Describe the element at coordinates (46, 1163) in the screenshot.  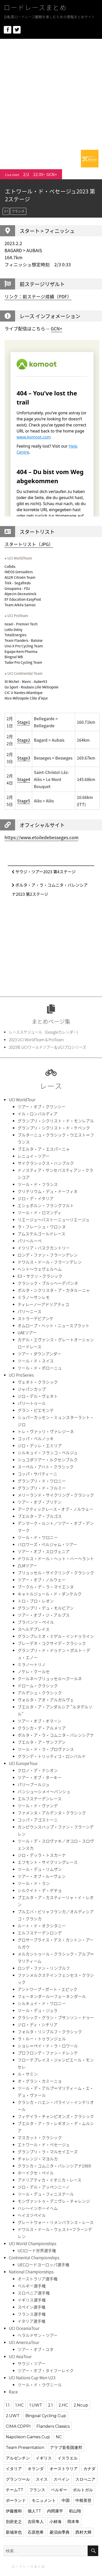
I see `サイクラシックス・ハンブルク` at that location.